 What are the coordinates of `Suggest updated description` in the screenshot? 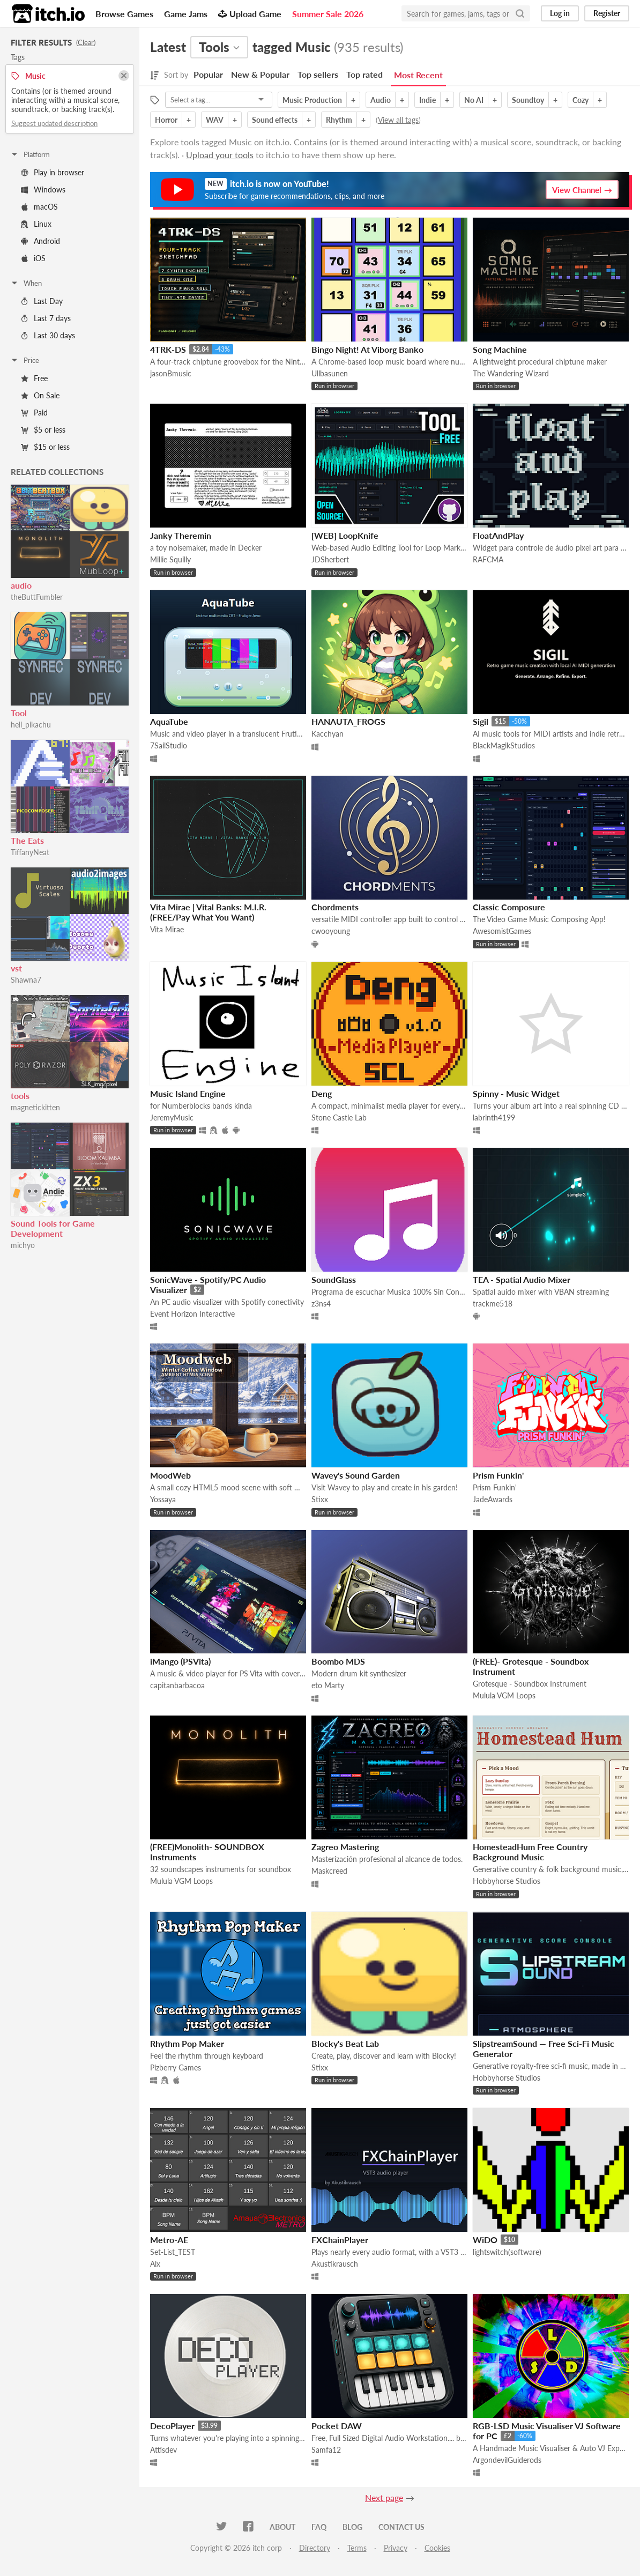 It's located at (54, 123).